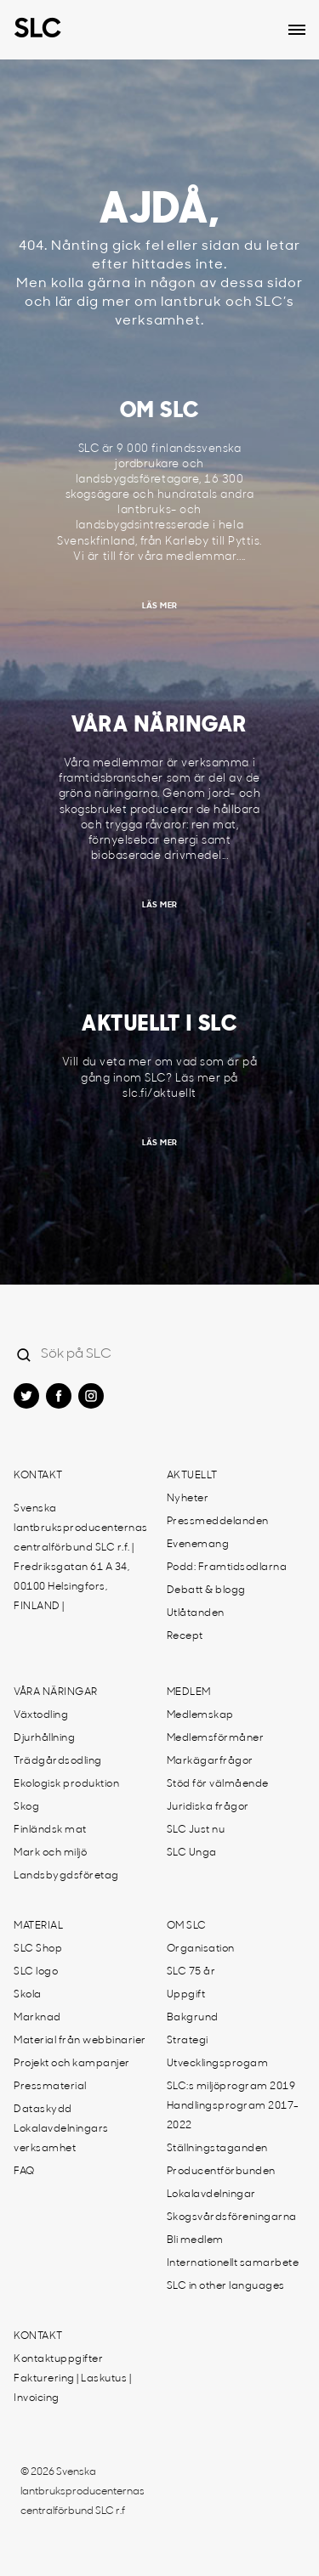 Image resolution: width=319 pixels, height=2576 pixels. I want to click on Lokalavdelningar, so click(211, 2194).